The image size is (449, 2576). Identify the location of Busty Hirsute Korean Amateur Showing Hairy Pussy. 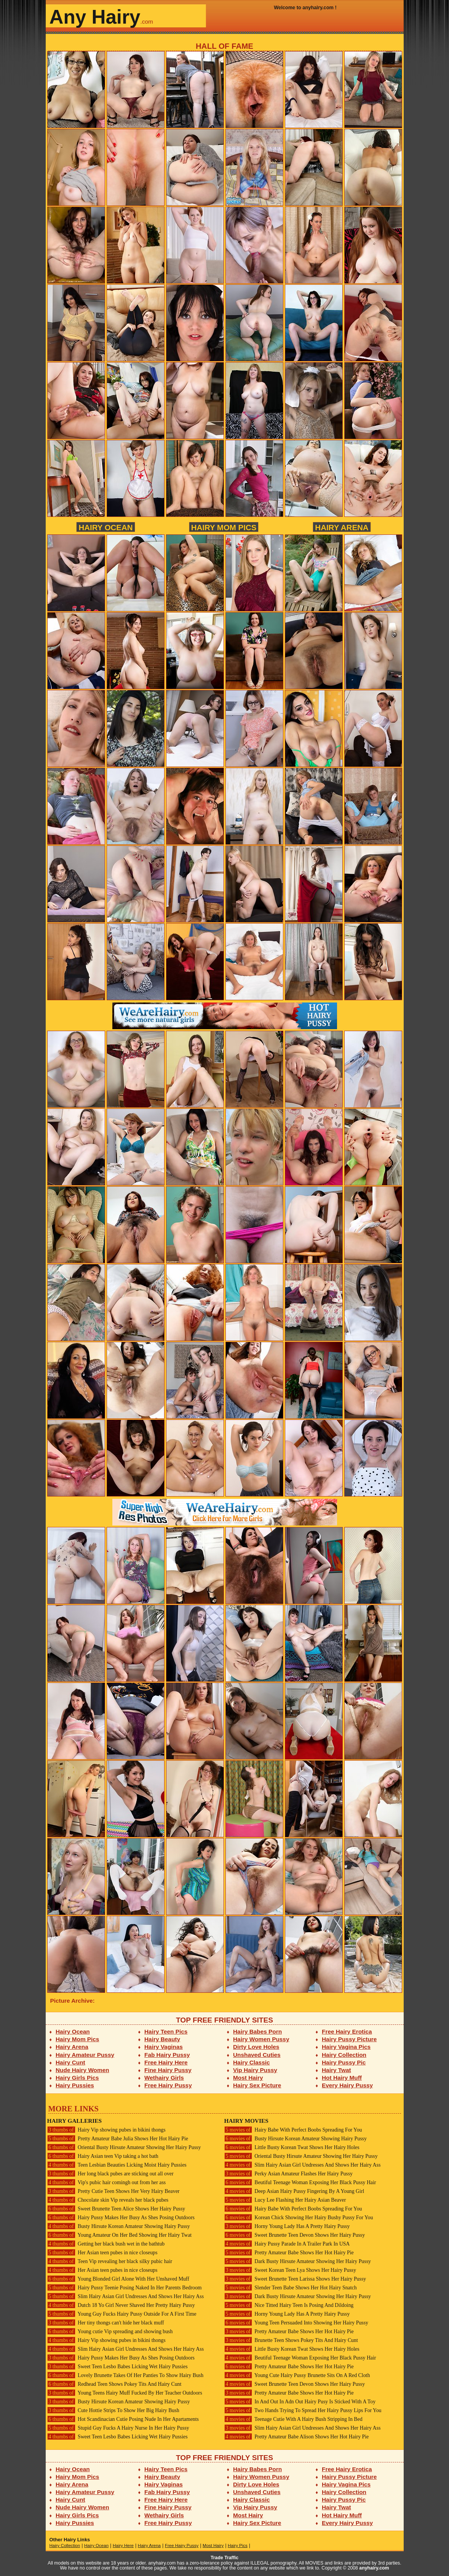
(118, 2226).